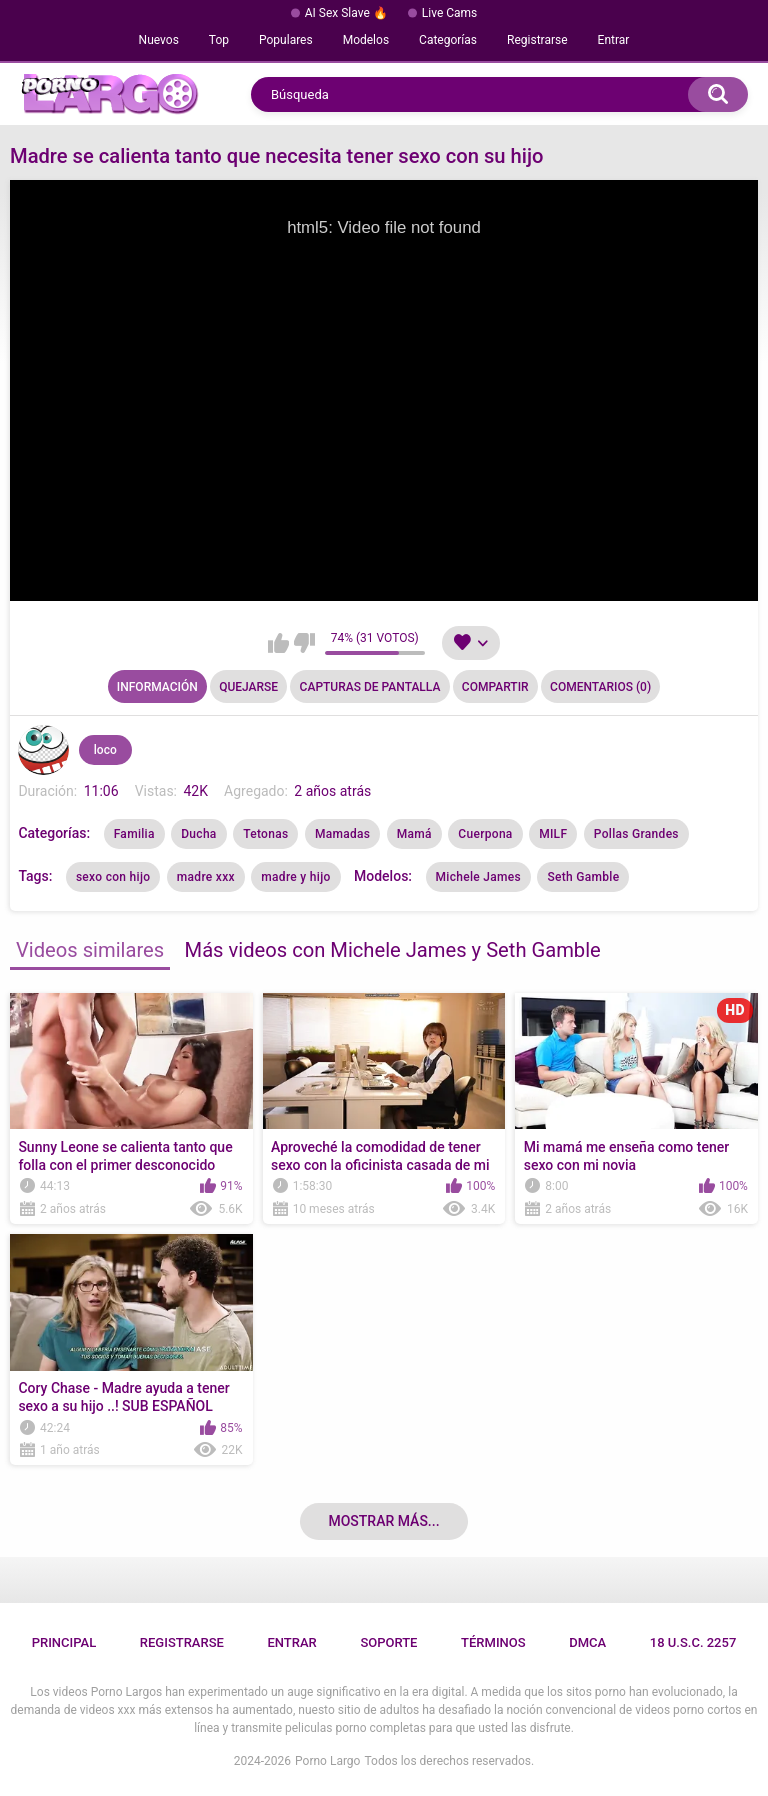 The width and height of the screenshot is (768, 1796). What do you see at coordinates (393, 950) in the screenshot?
I see `Más videos con Michele James y Seth Gamble` at bounding box center [393, 950].